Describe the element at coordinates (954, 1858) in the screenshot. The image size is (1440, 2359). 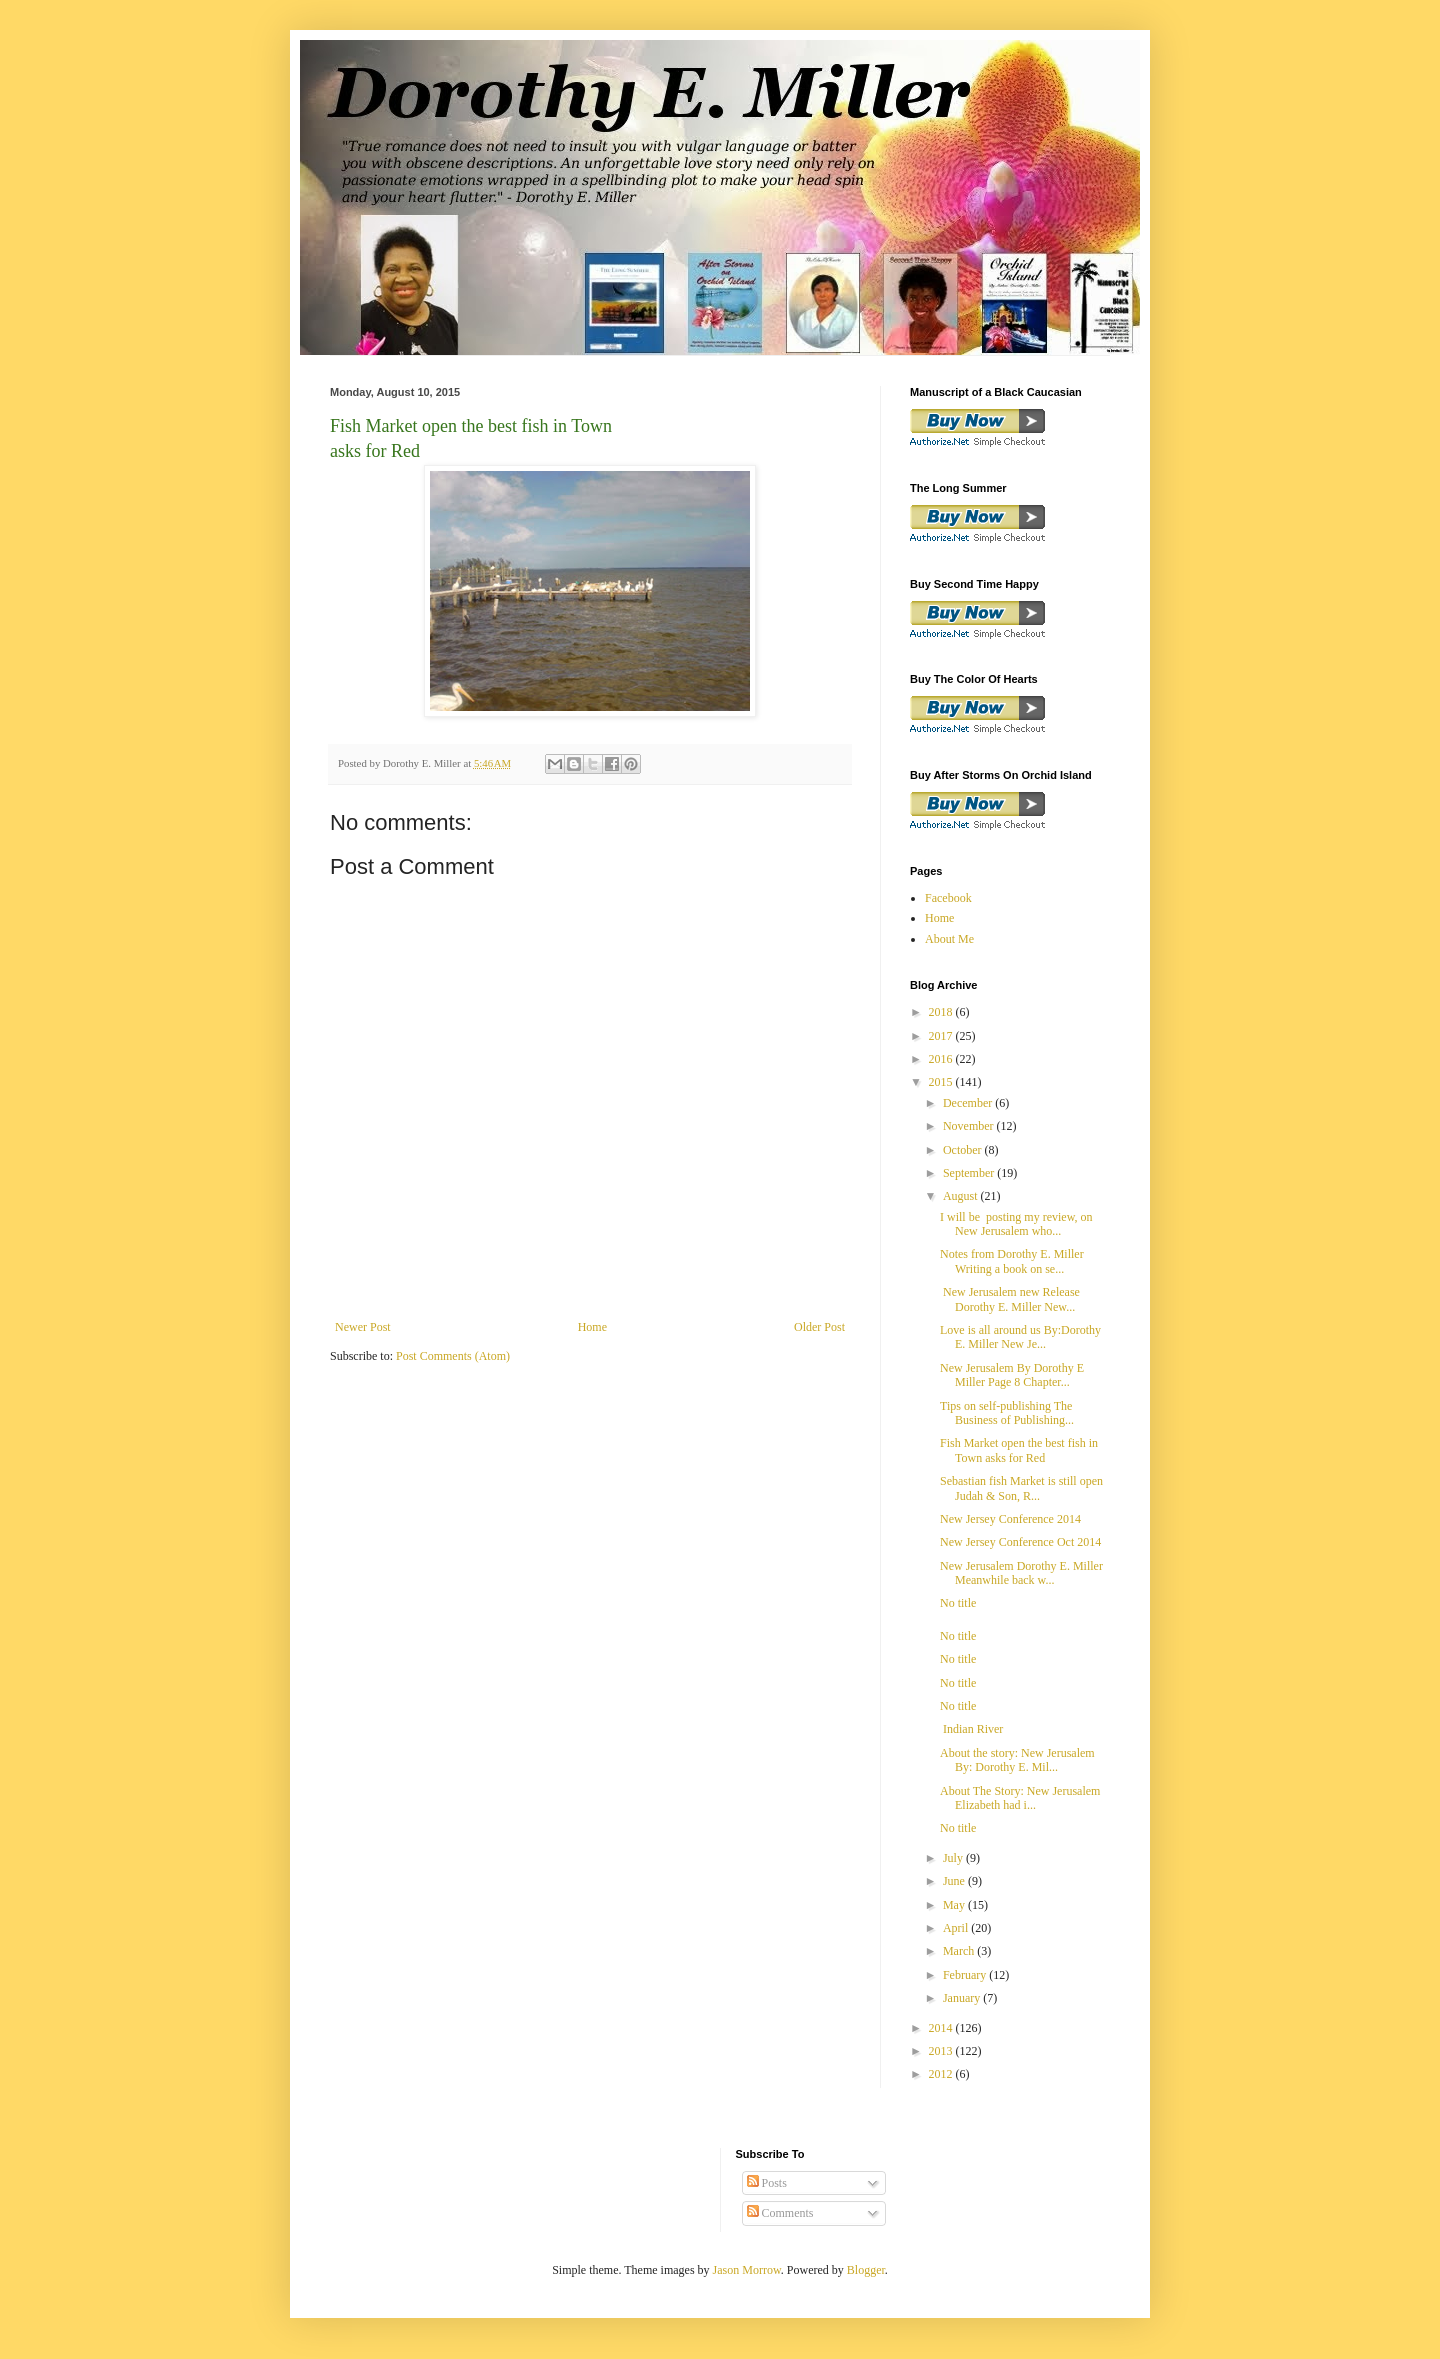
I see `July` at that location.